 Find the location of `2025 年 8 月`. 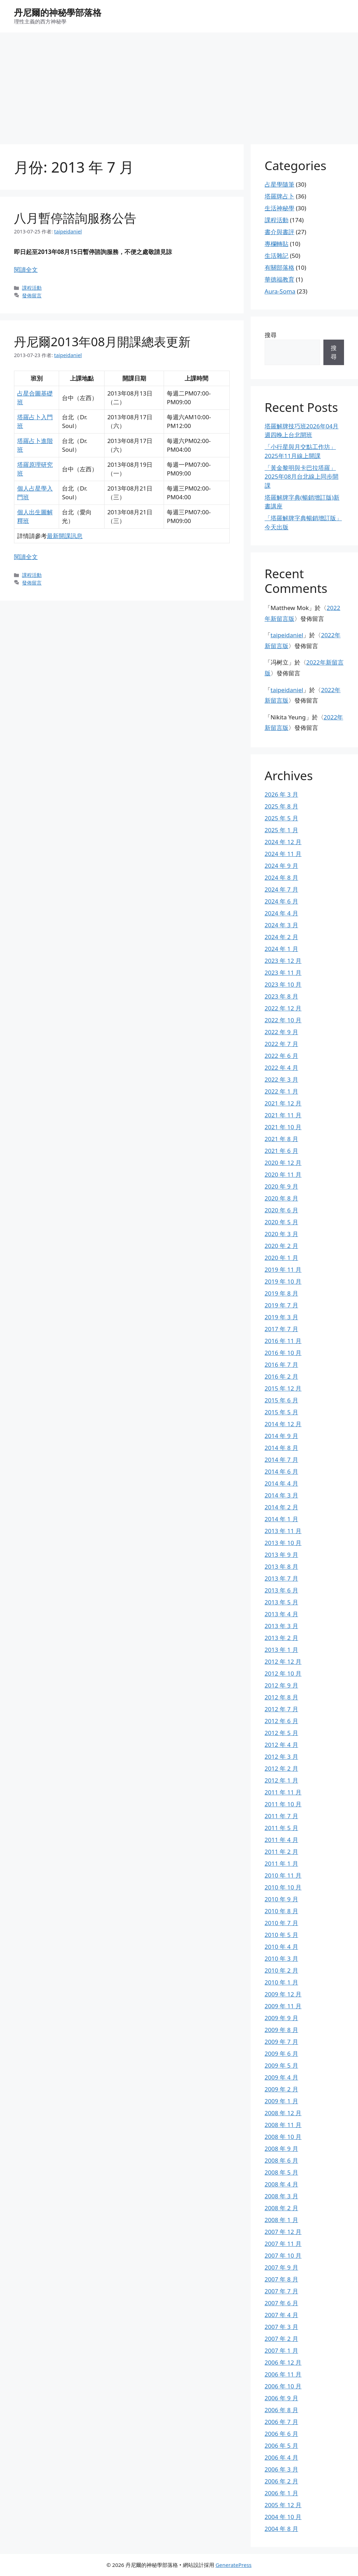

2025 年 8 月 is located at coordinates (281, 806).